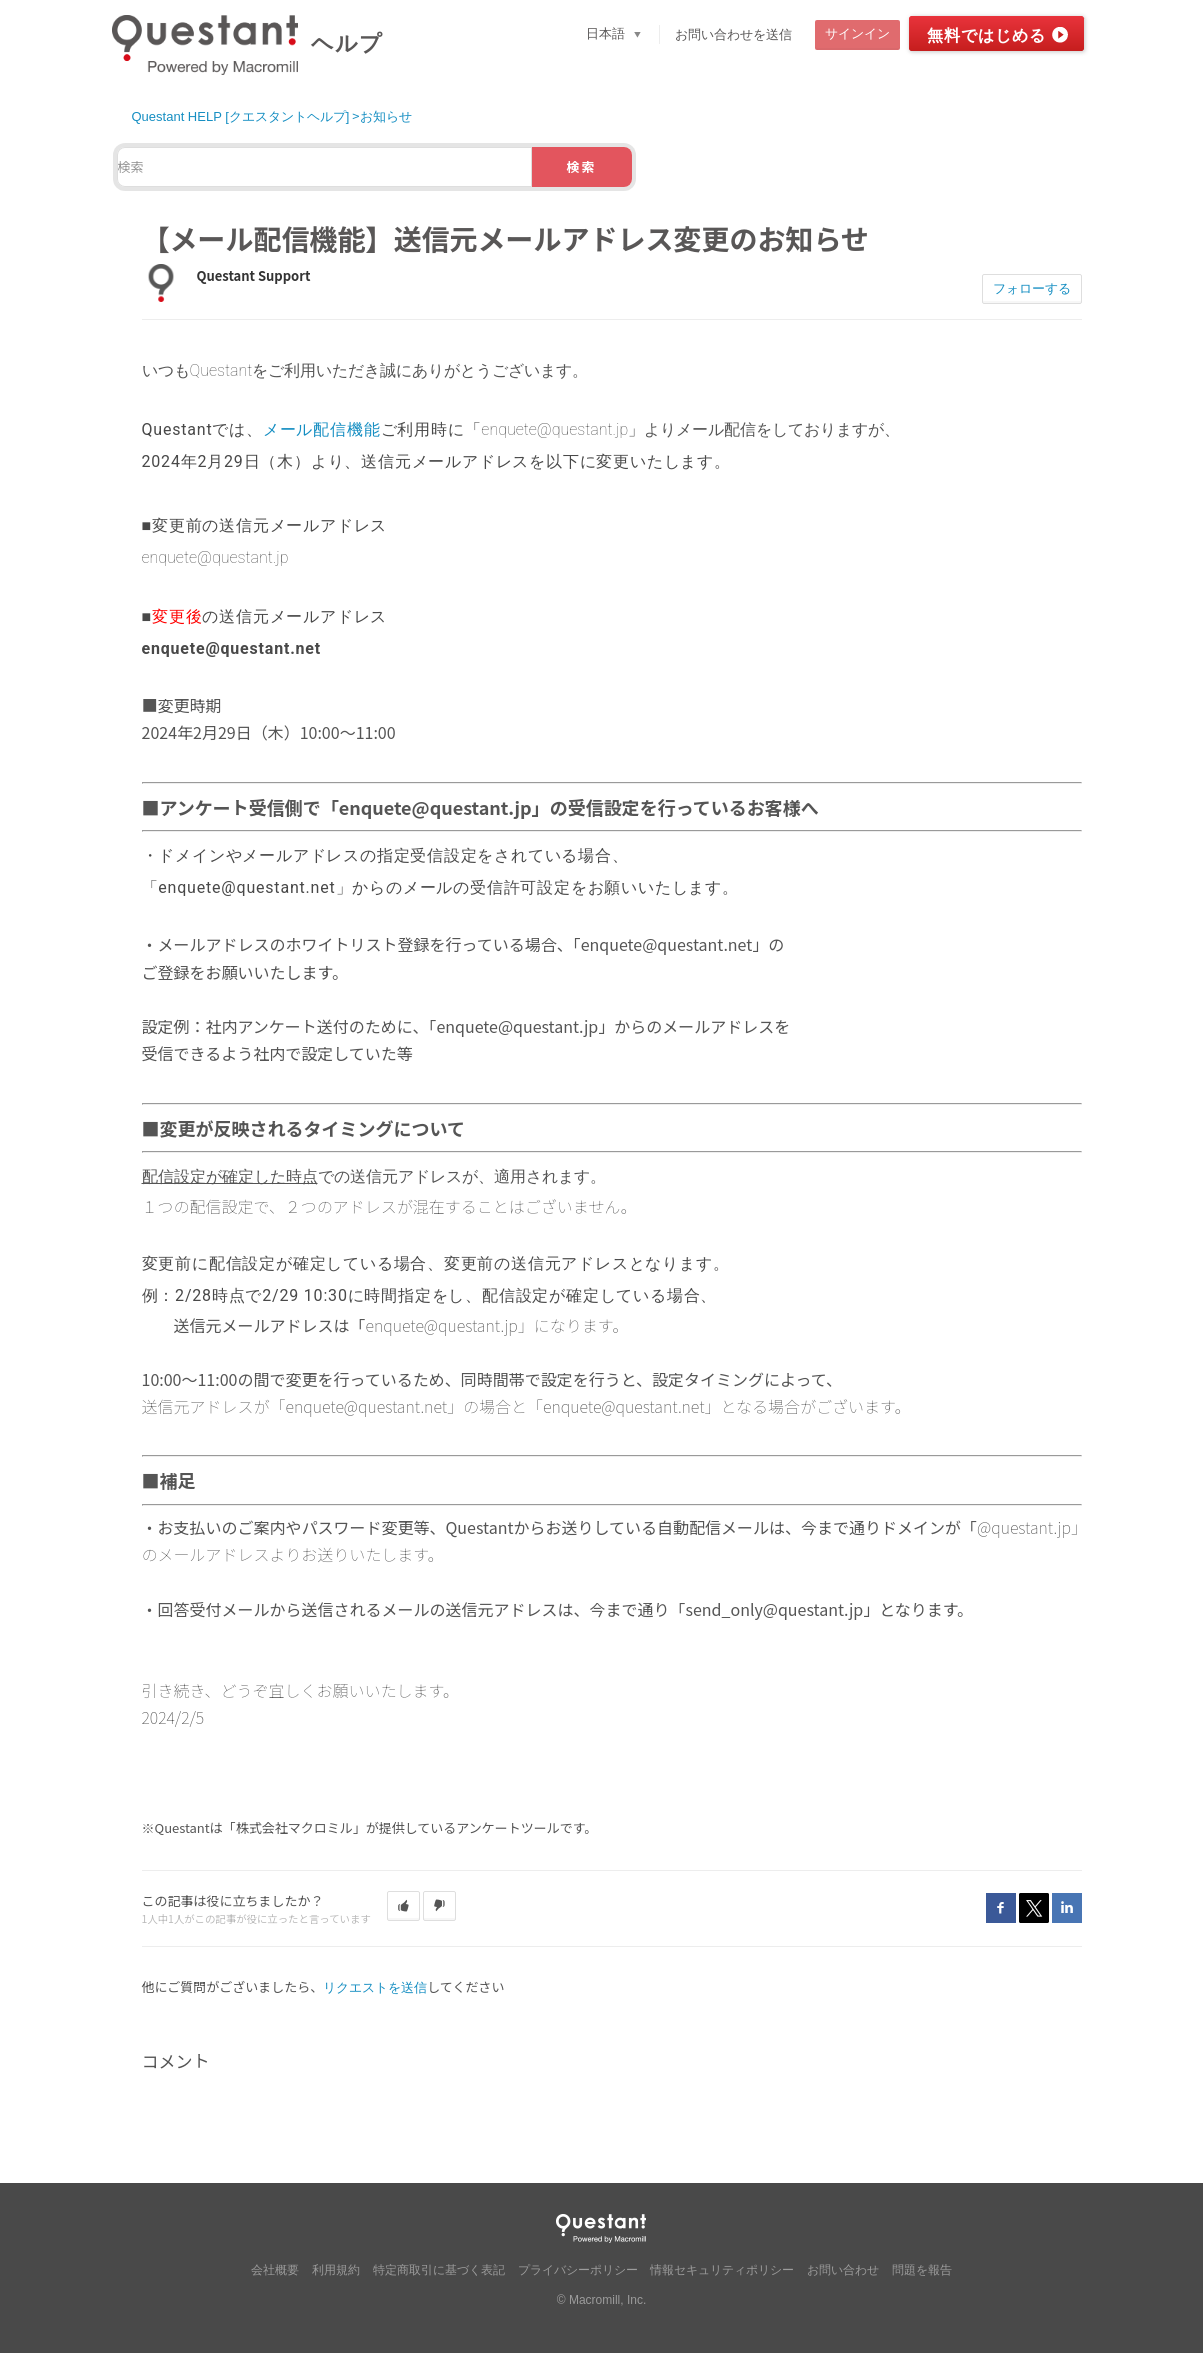 The image size is (1203, 2353). Describe the element at coordinates (1067, 1908) in the screenshot. I see `LinkedIn` at that location.